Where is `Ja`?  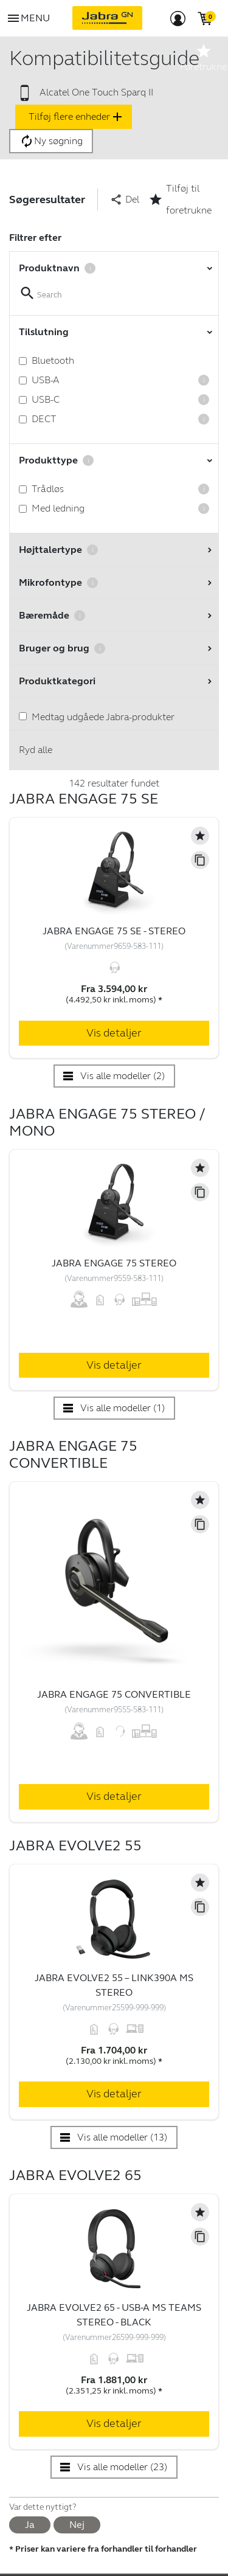
Ja is located at coordinates (30, 2524).